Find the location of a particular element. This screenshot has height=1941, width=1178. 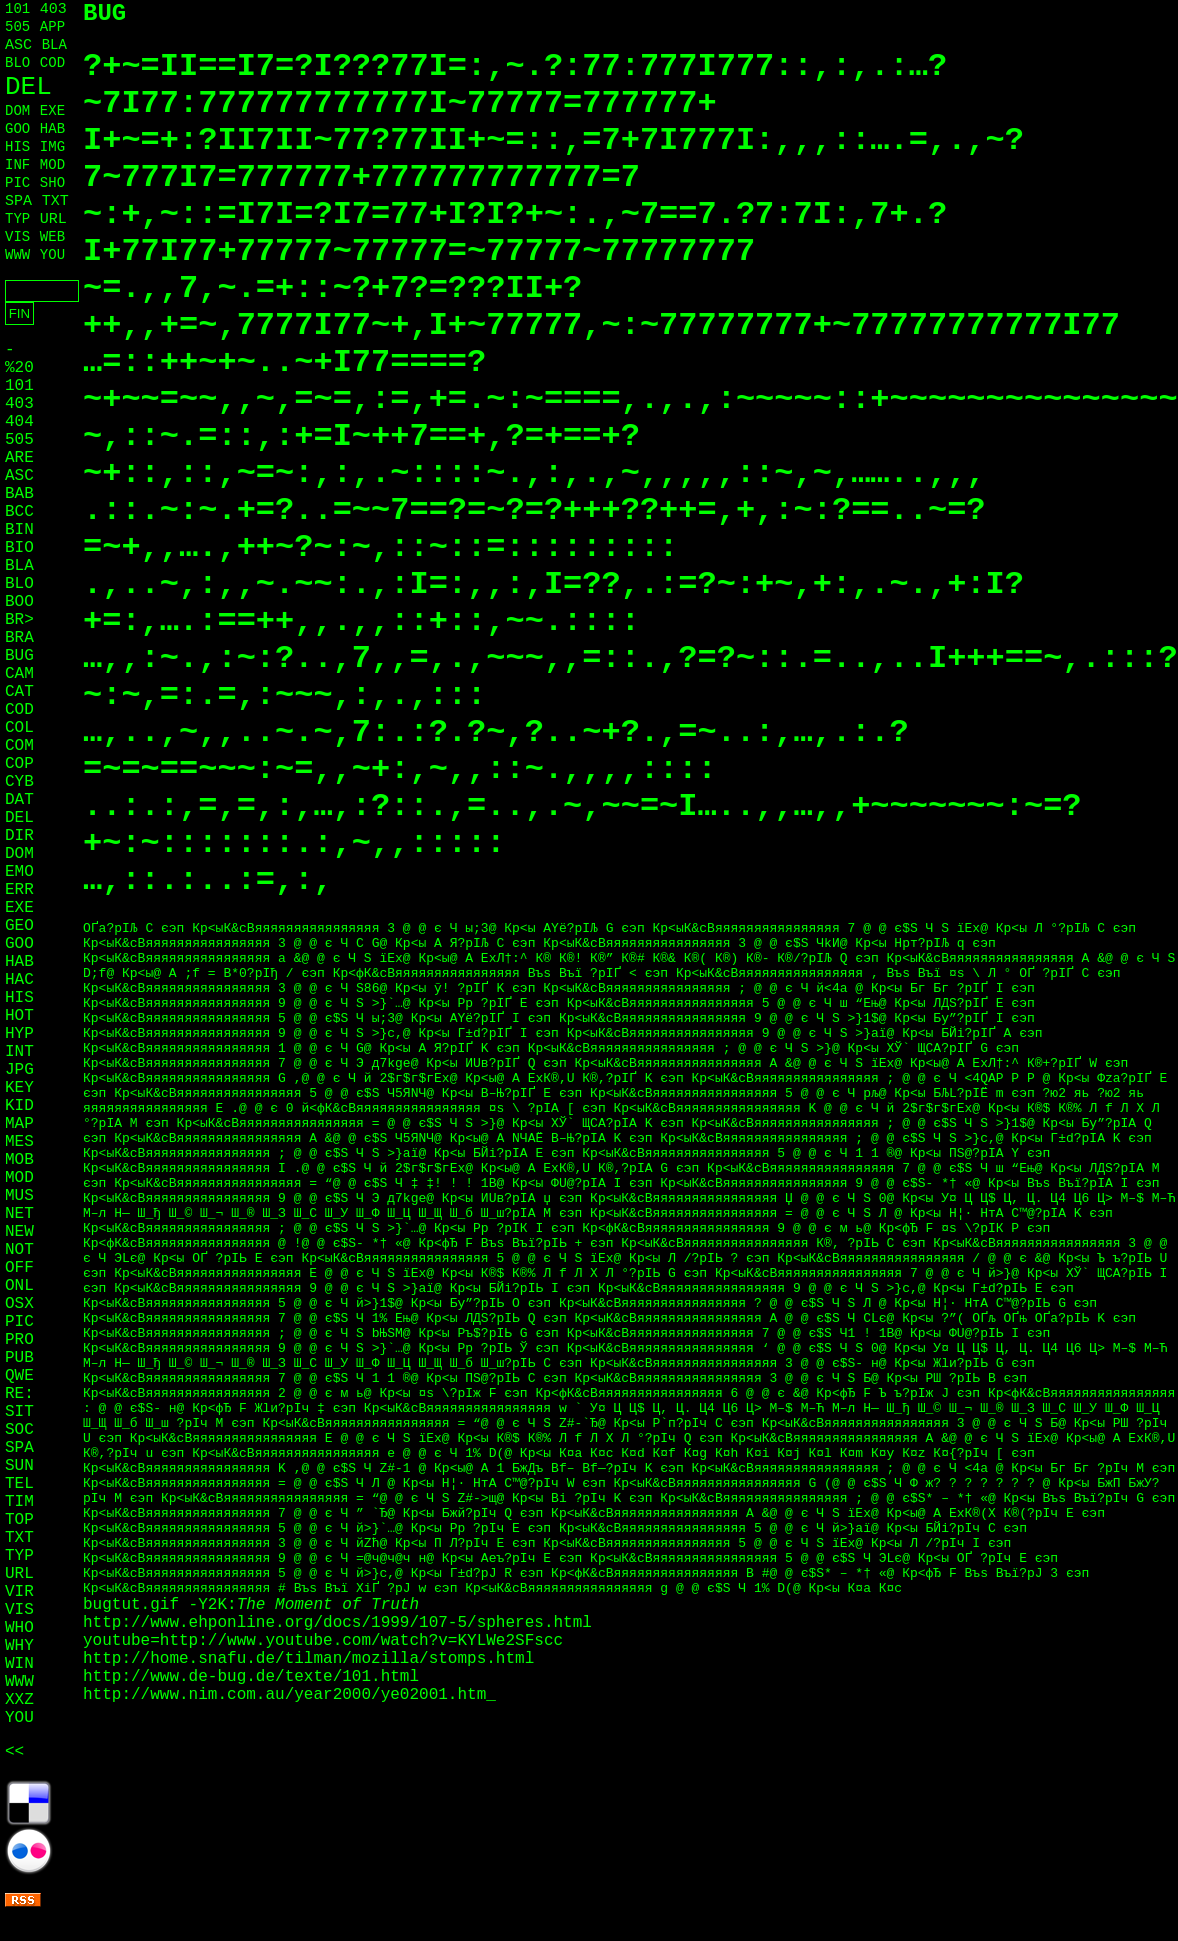

COP is located at coordinates (19, 764).